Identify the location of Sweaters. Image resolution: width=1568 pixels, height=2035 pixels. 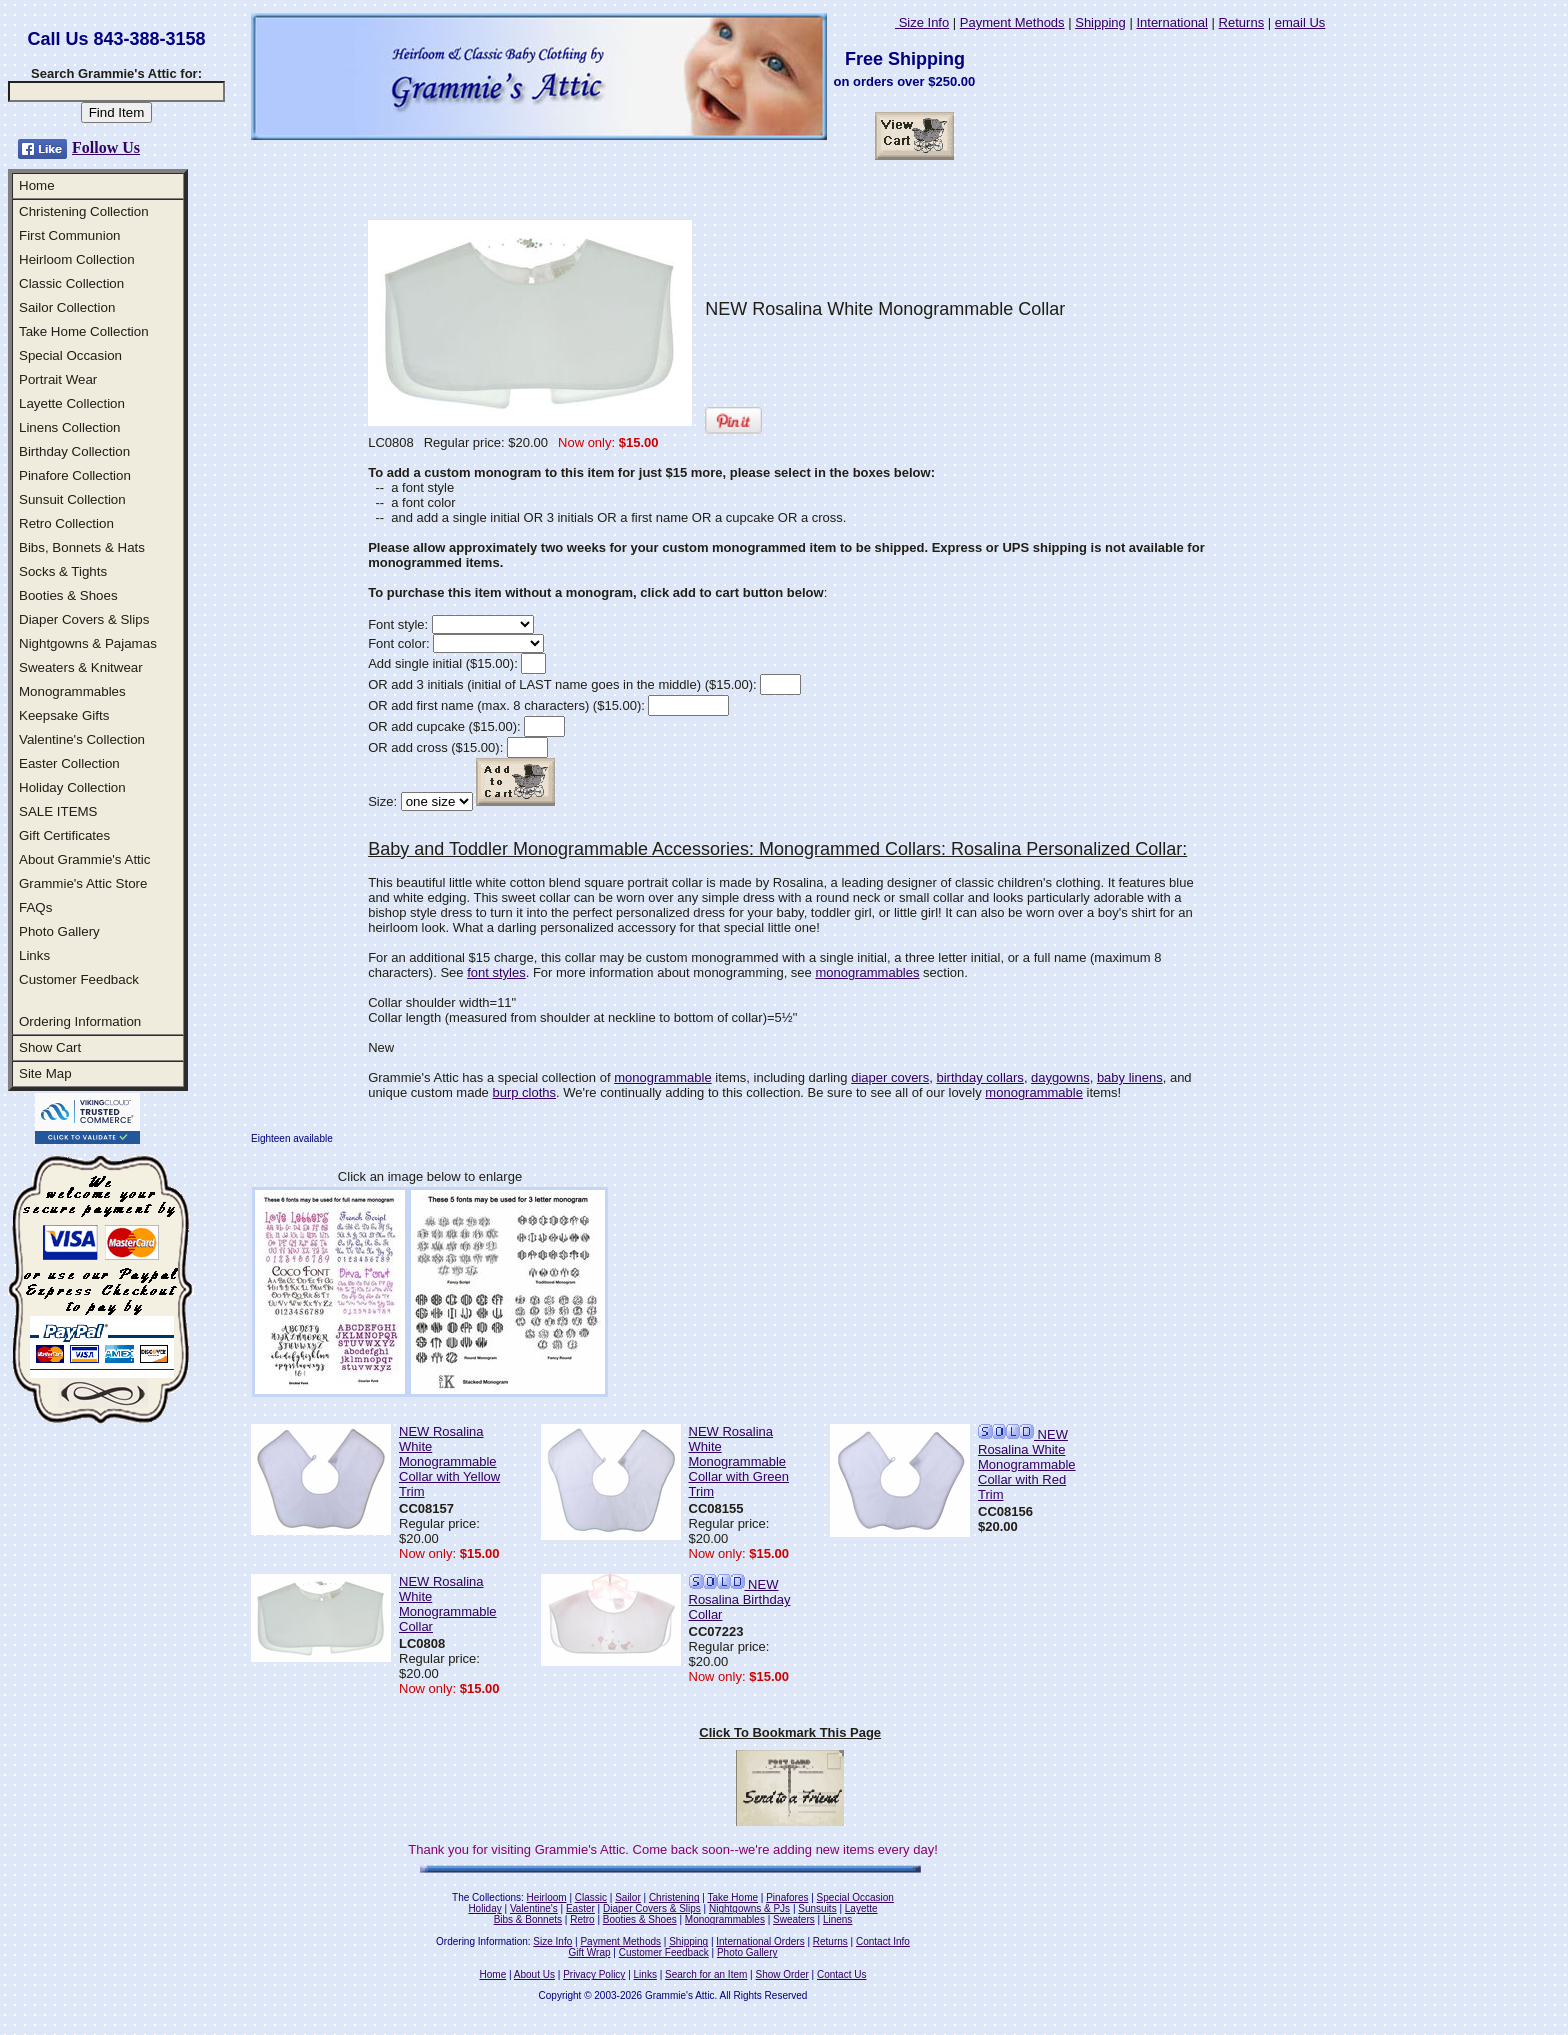
(794, 1919).